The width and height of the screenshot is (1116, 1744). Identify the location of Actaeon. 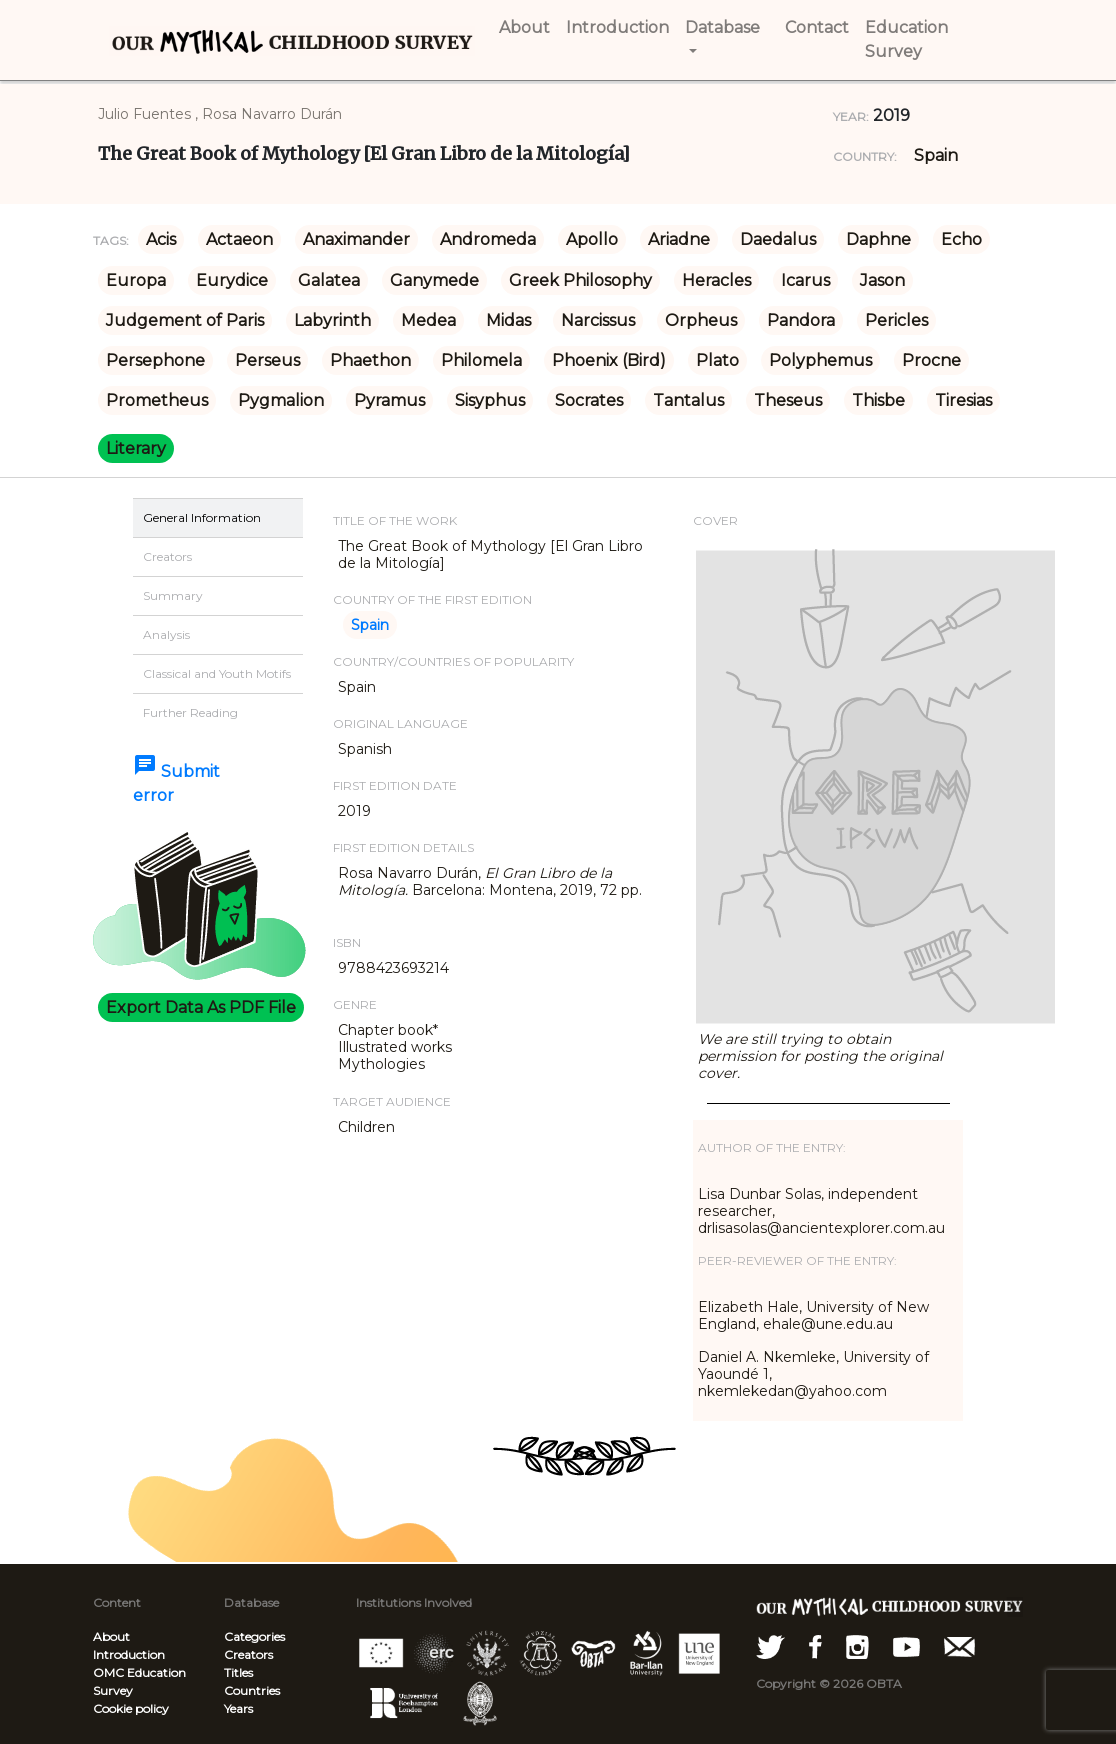
(239, 239).